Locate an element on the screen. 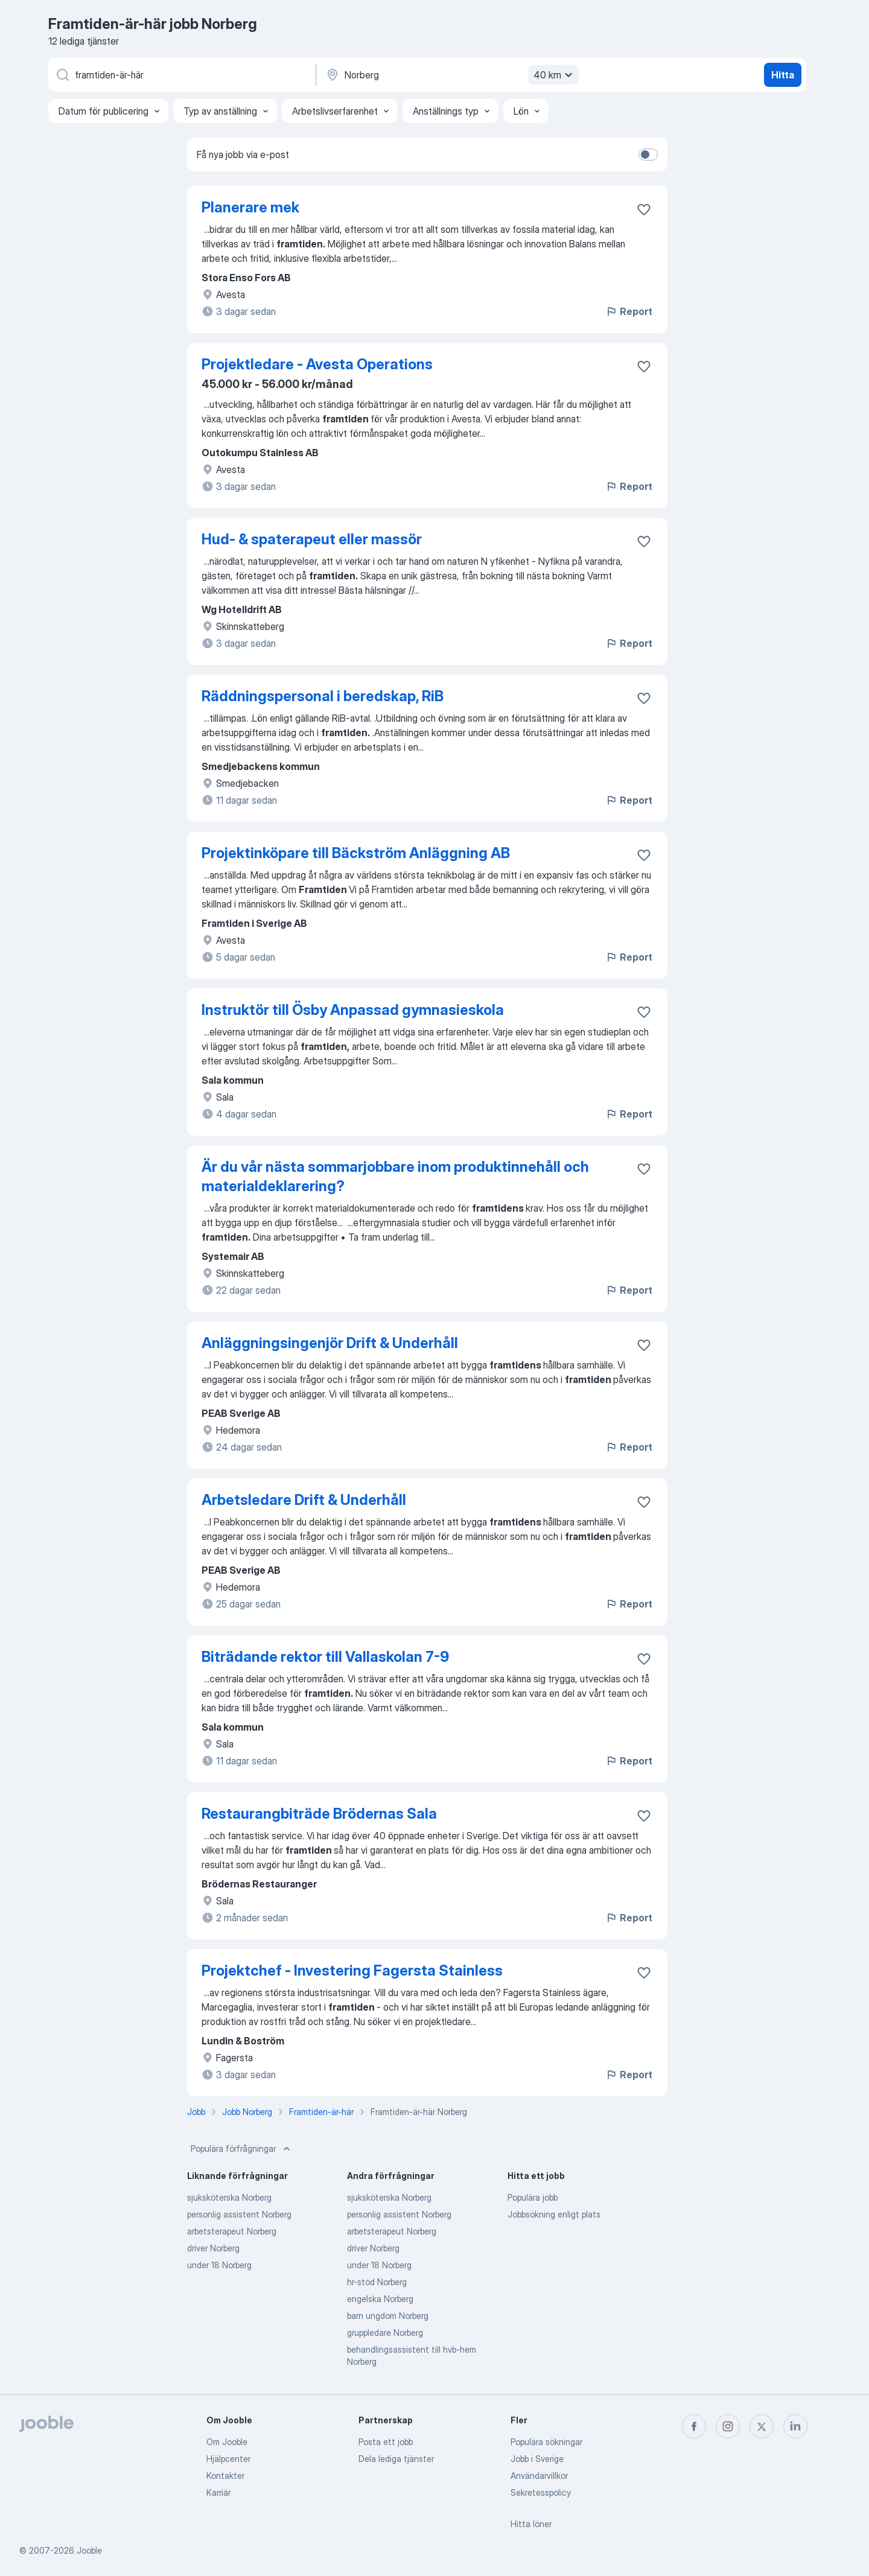 The height and width of the screenshot is (2576, 869). [Ange i vilken stad du söker jobb] is located at coordinates (451, 75).